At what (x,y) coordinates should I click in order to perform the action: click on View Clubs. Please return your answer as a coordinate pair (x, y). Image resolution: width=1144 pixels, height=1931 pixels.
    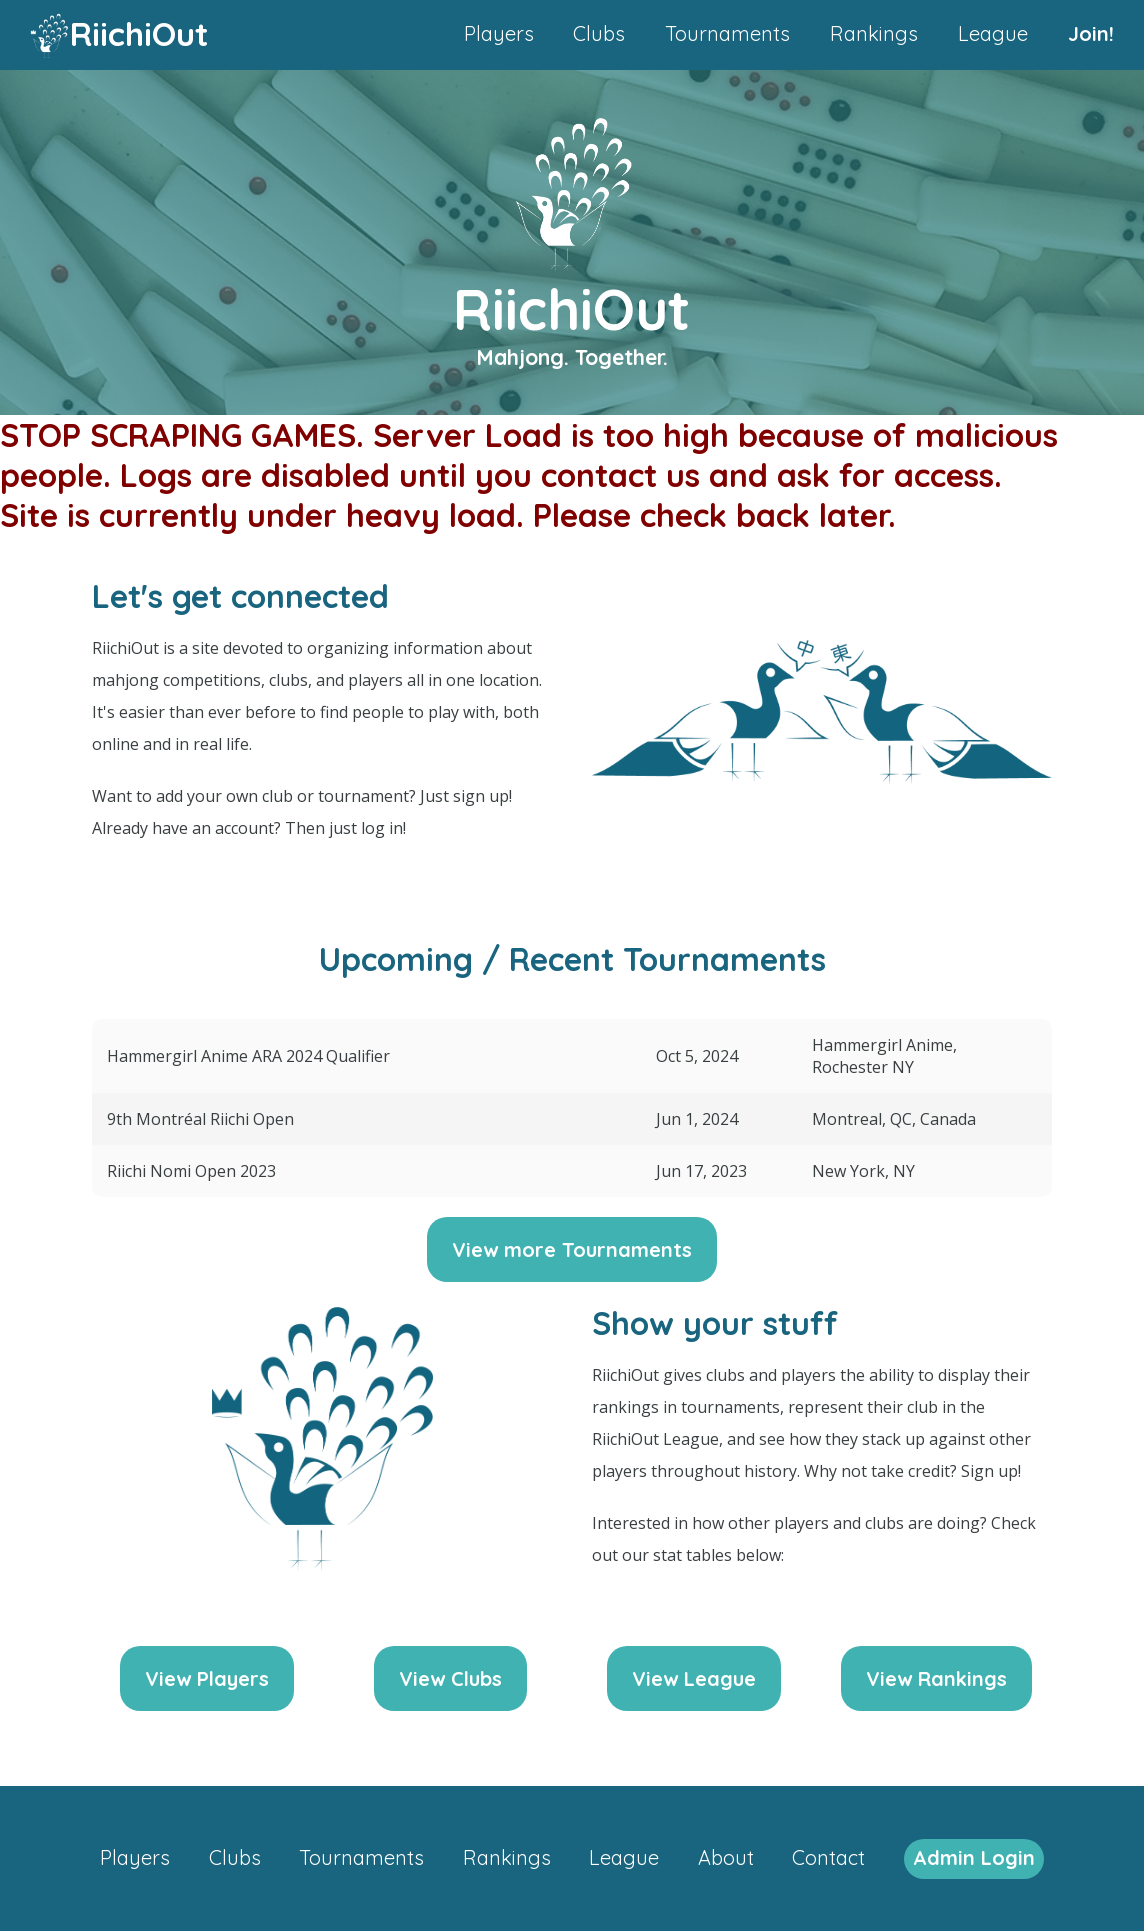
    Looking at the image, I should click on (450, 1678).